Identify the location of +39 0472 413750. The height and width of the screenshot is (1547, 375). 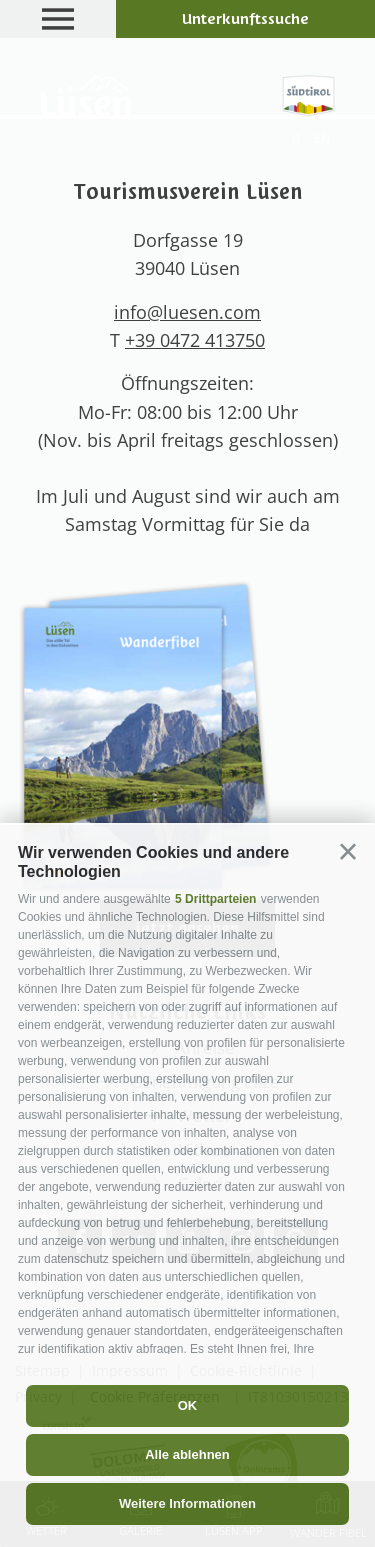
(195, 340).